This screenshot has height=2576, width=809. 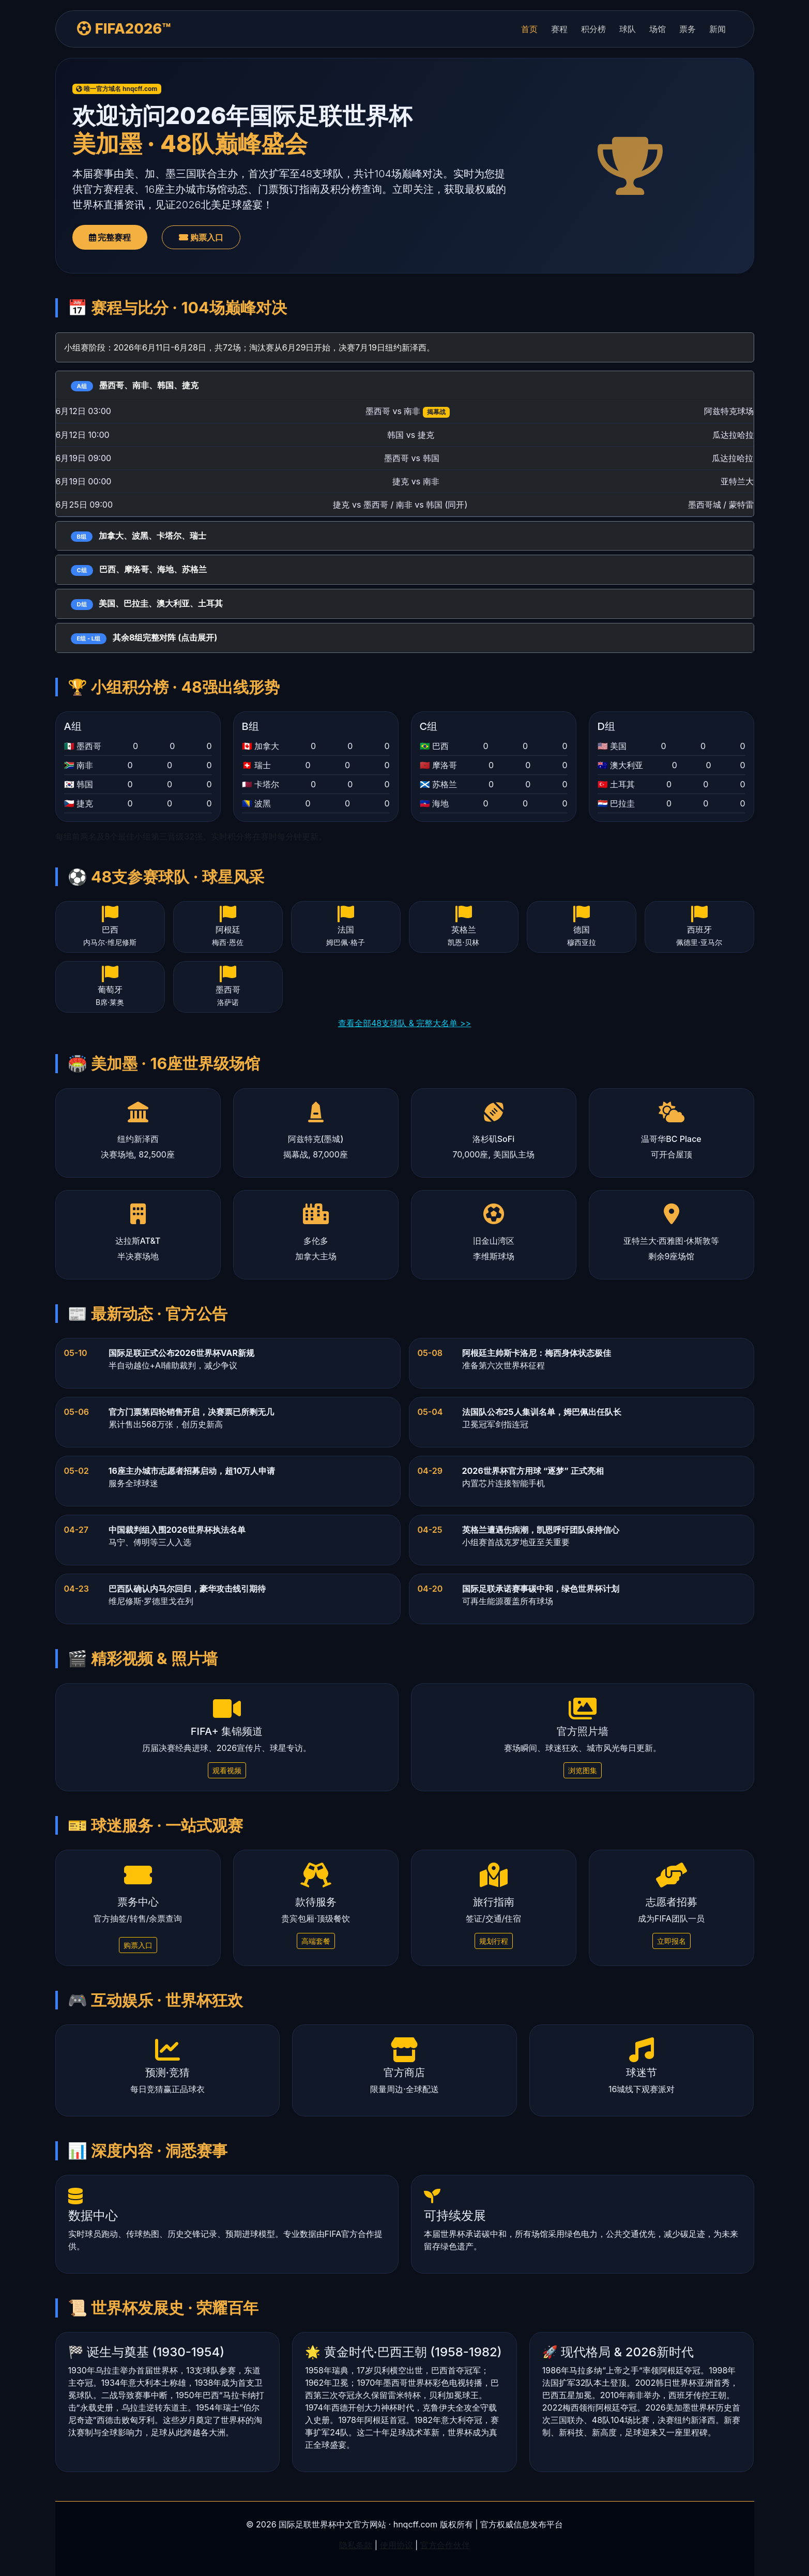 What do you see at coordinates (135, 386) in the screenshot?
I see `墨西哥、南非、韩国、捷克` at bounding box center [135, 386].